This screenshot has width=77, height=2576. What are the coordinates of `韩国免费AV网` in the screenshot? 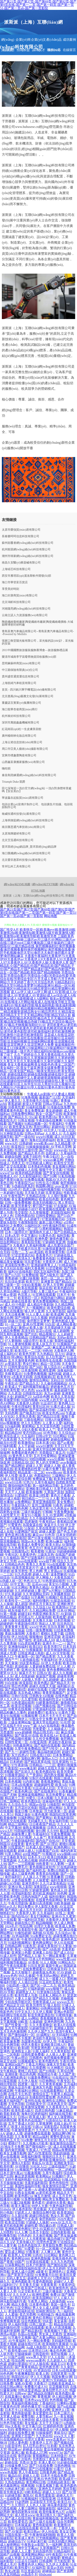 It's located at (62, 2377).